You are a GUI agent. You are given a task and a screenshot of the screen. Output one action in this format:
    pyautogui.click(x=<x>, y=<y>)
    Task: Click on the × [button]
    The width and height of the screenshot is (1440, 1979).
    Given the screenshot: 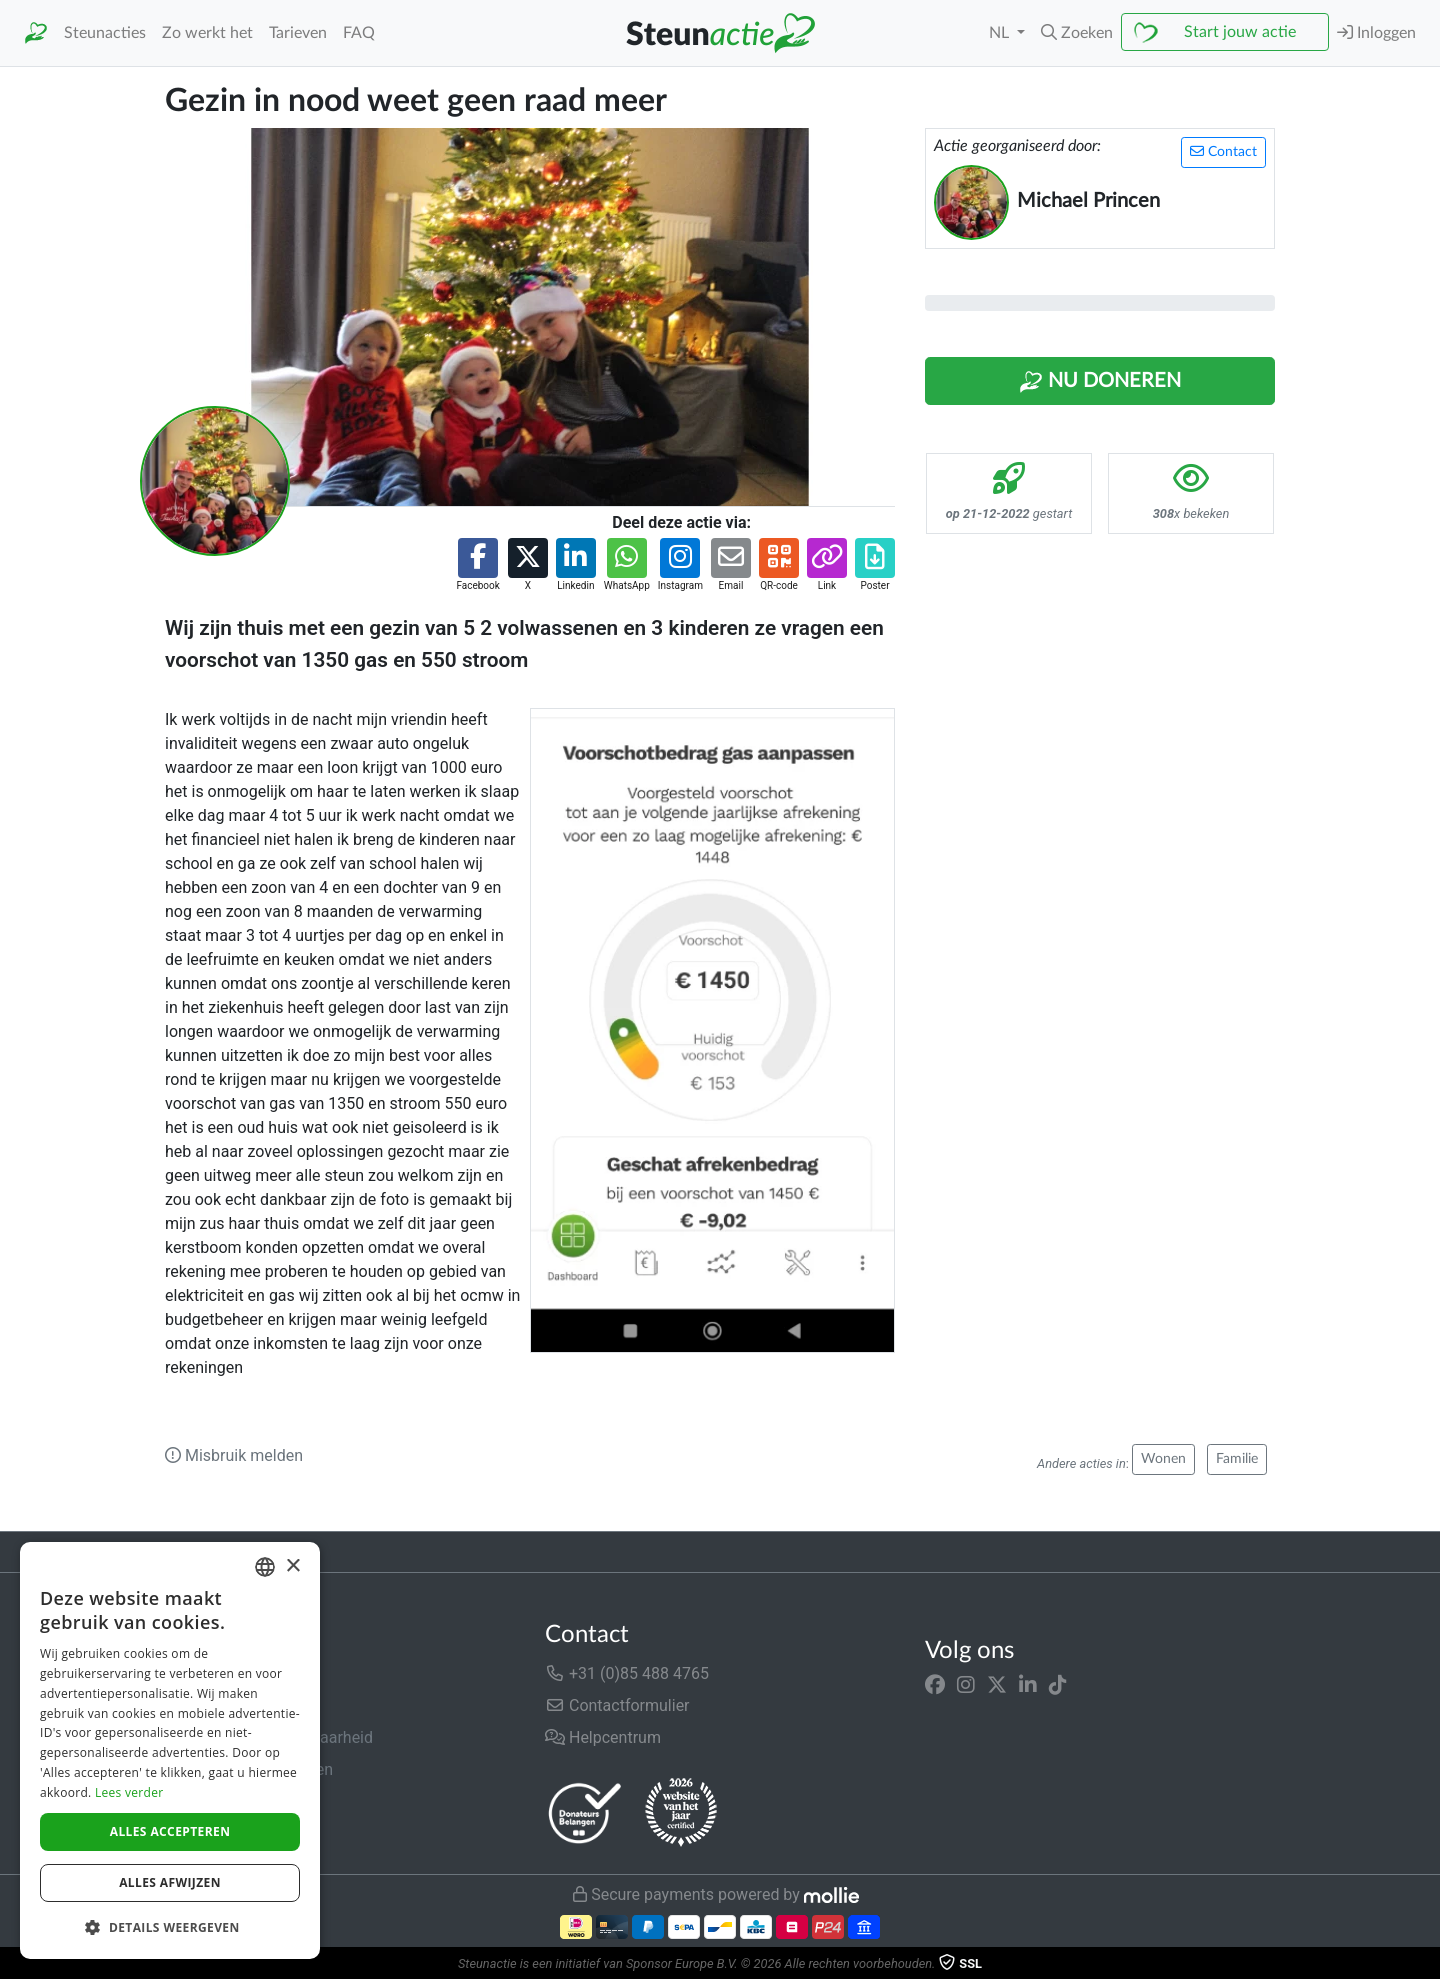 What is the action you would take?
    pyautogui.click(x=292, y=1566)
    